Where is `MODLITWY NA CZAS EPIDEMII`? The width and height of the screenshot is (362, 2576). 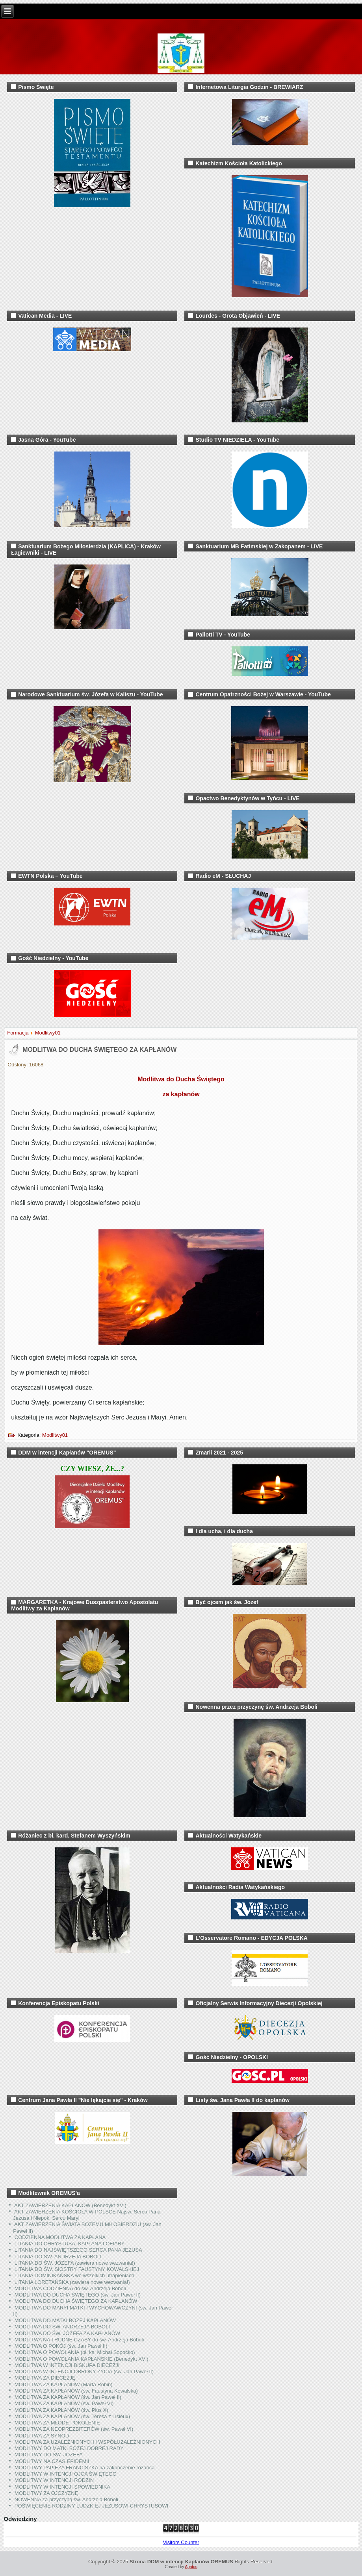 MODLITWY NA CZAS EPIDEMII is located at coordinates (52, 2461).